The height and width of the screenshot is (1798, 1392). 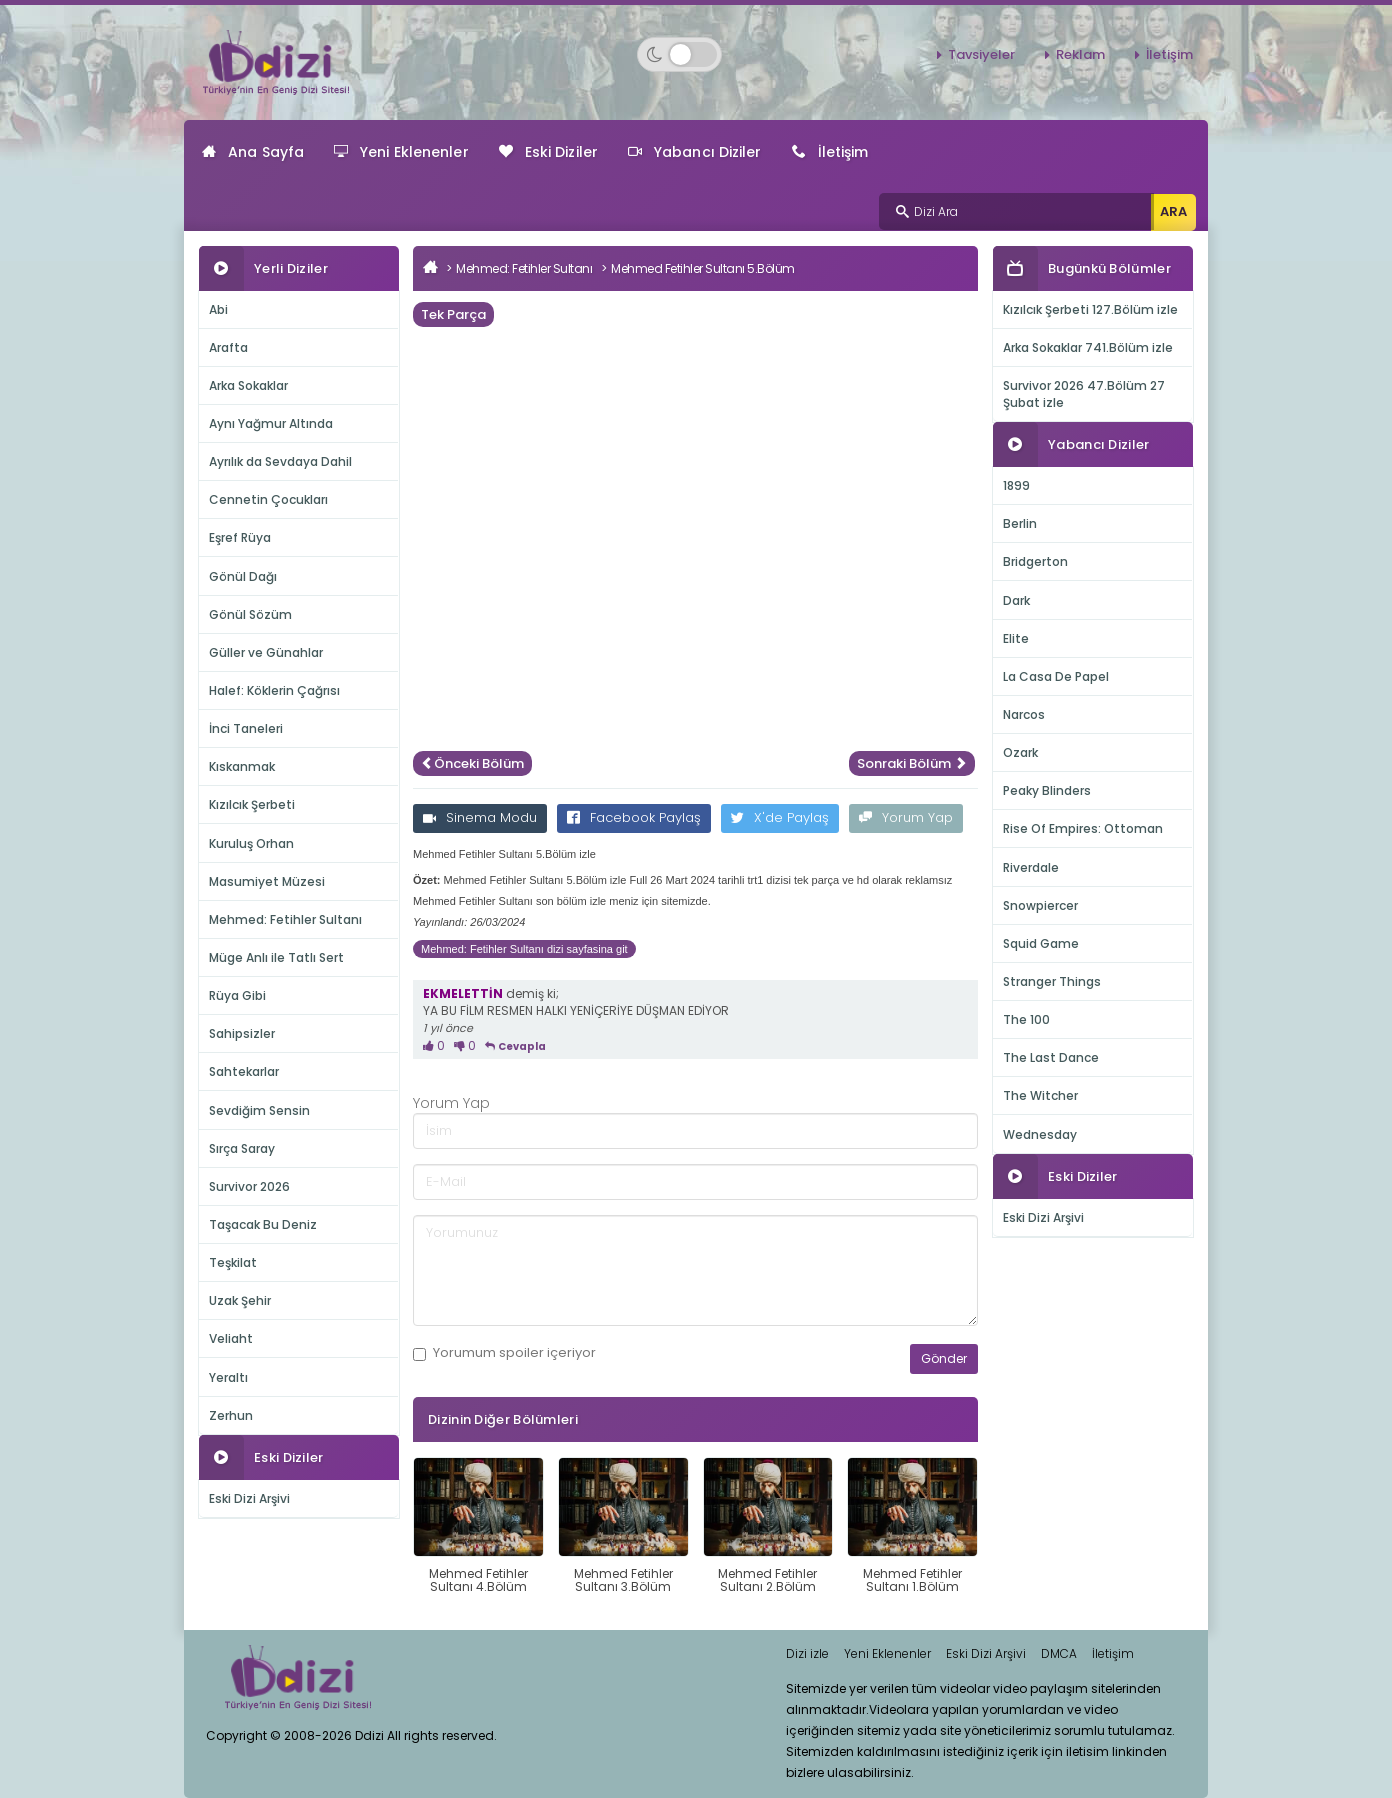 What do you see at coordinates (231, 1338) in the screenshot?
I see `Veliaht` at bounding box center [231, 1338].